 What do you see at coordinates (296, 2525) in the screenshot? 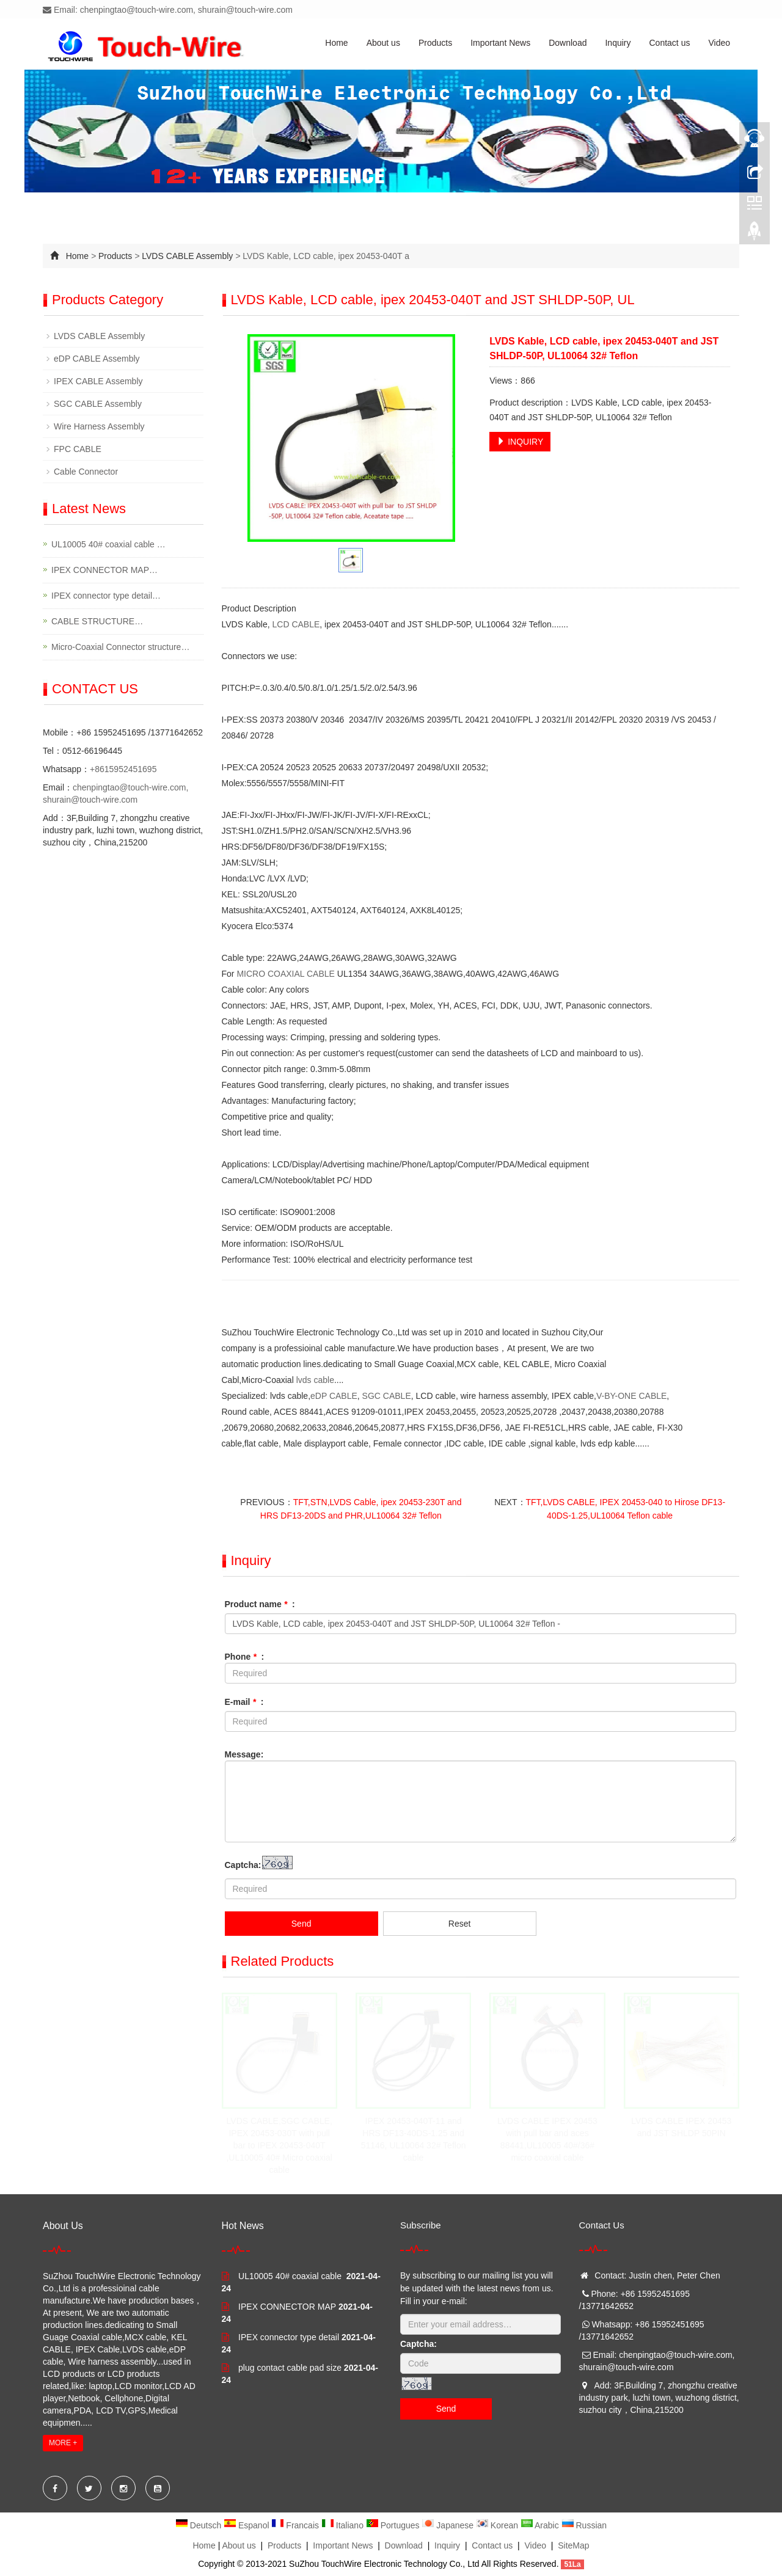
I see `Francais` at bounding box center [296, 2525].